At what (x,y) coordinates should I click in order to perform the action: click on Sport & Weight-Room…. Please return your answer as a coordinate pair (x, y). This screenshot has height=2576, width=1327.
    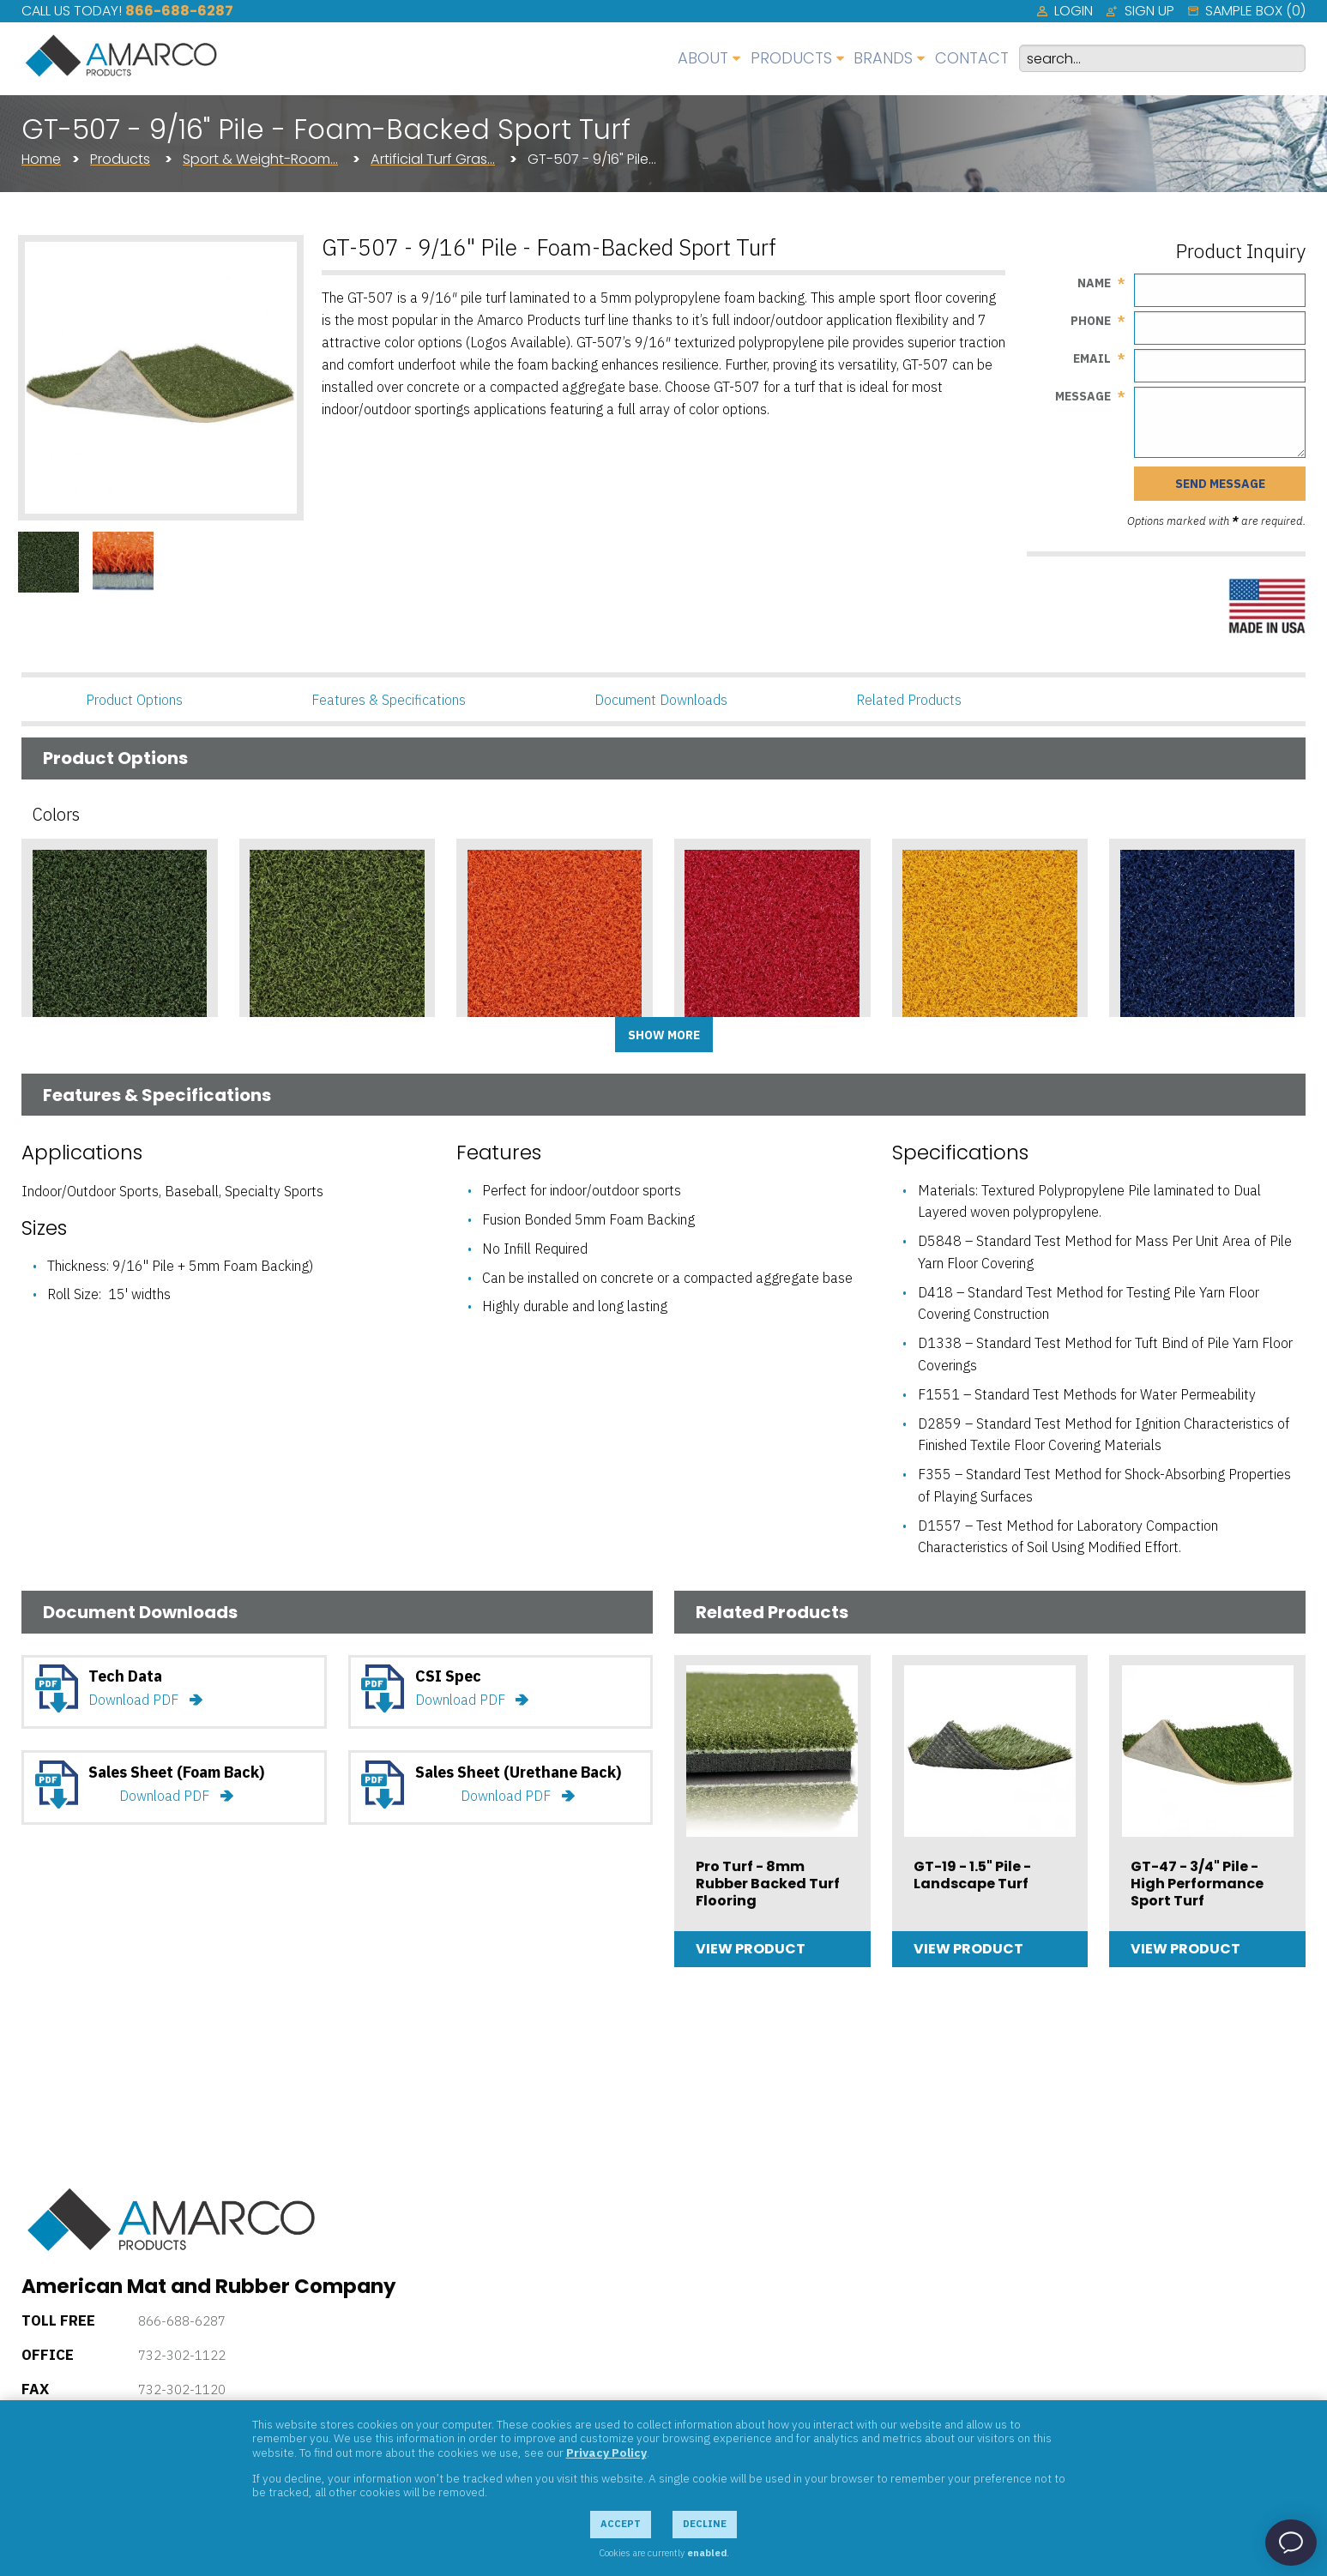
    Looking at the image, I should click on (260, 159).